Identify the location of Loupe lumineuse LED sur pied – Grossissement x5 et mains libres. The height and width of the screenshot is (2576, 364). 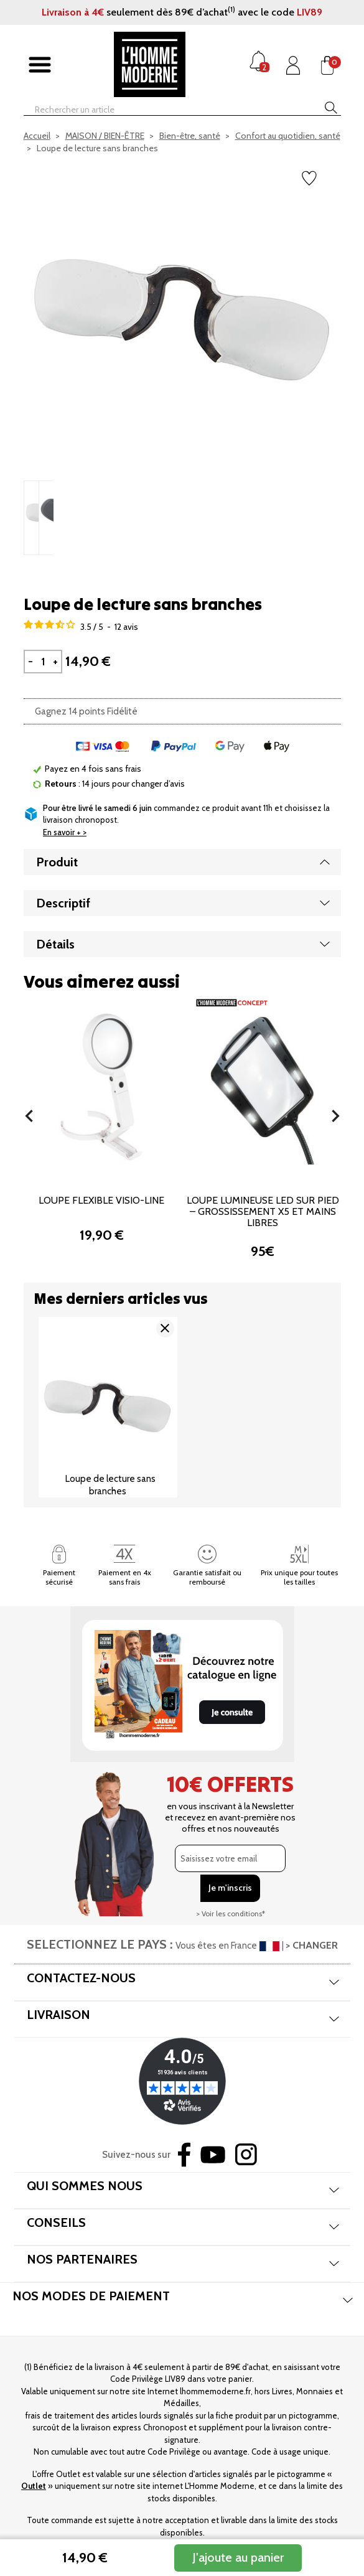
(263, 1211).